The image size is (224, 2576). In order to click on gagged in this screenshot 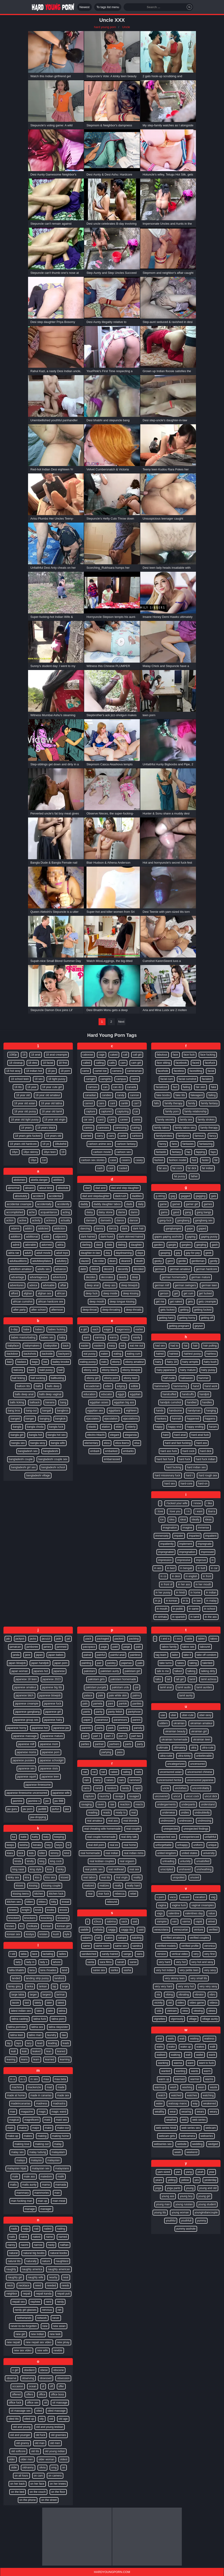, I will do `click(185, 1196)`.